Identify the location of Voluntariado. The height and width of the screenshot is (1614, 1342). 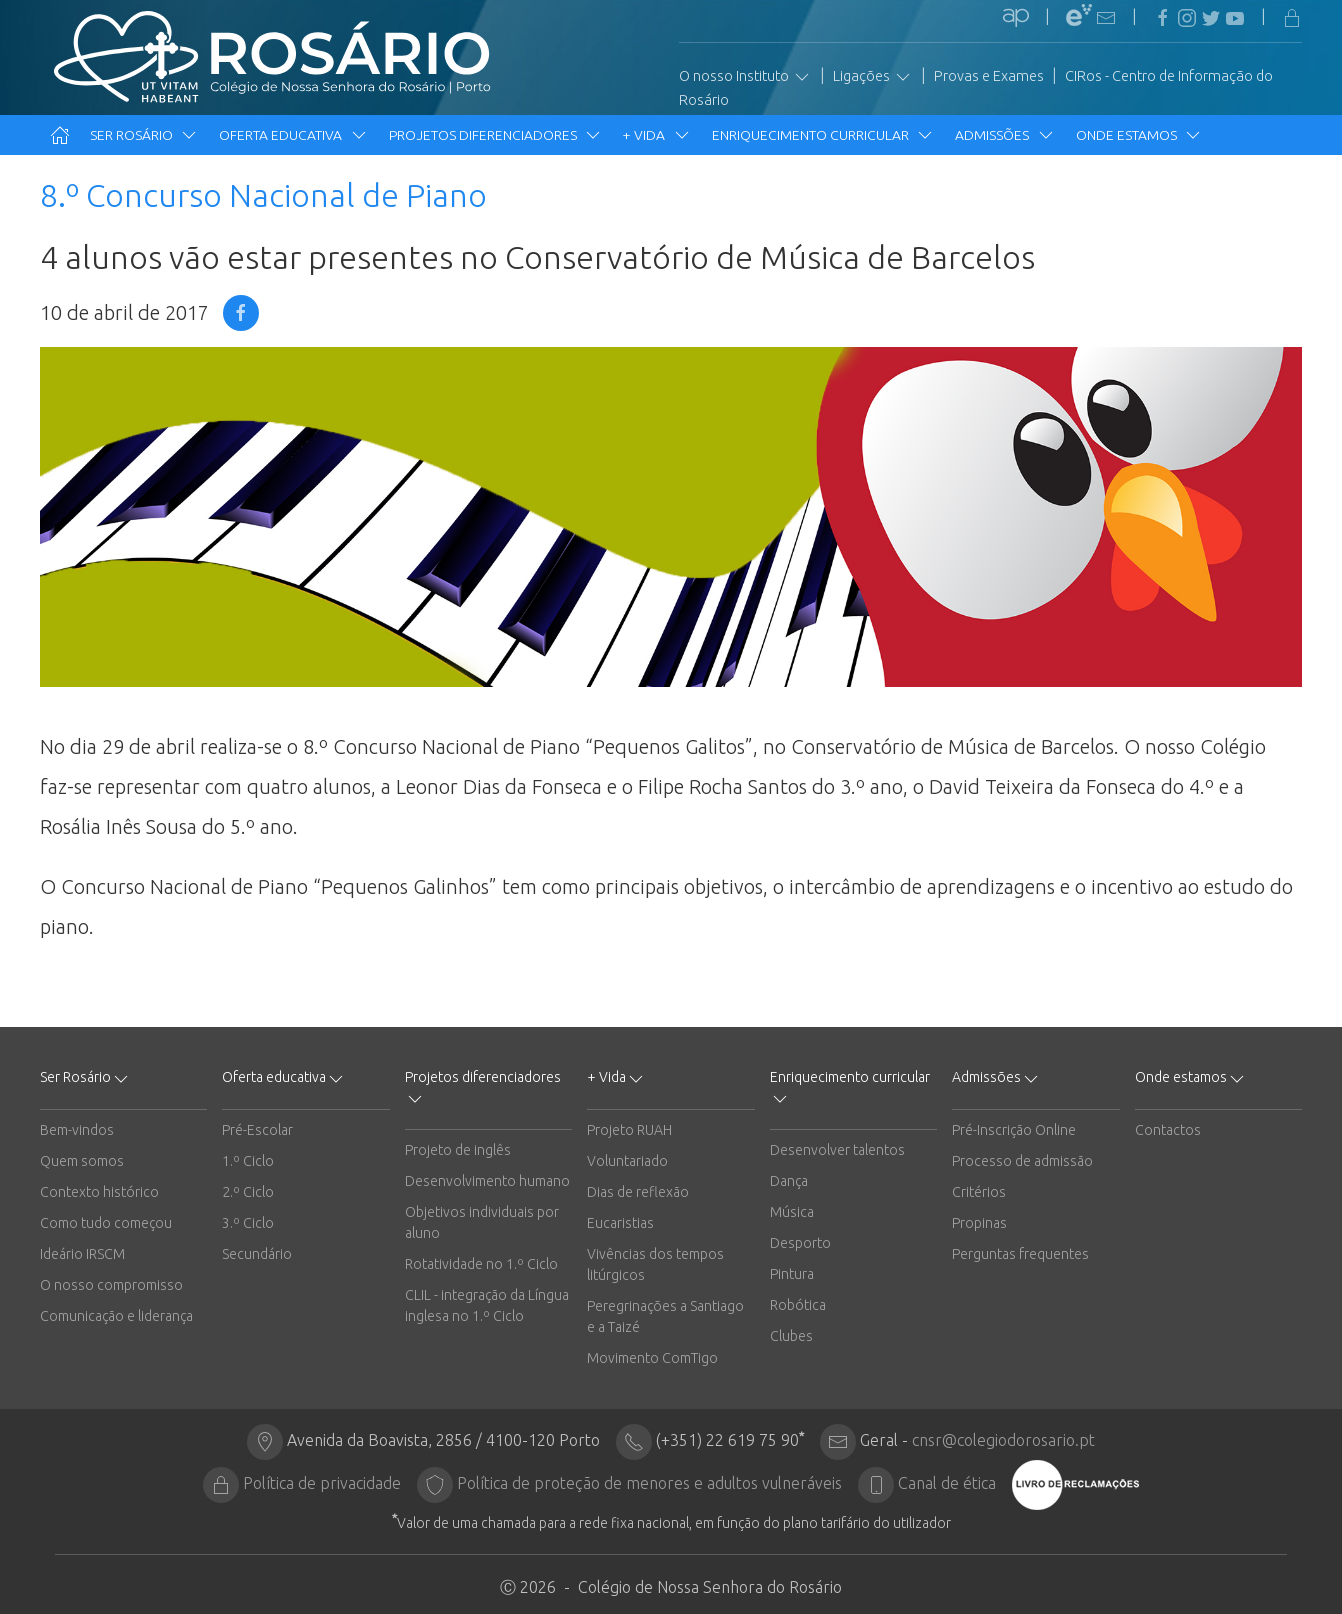
(627, 1161).